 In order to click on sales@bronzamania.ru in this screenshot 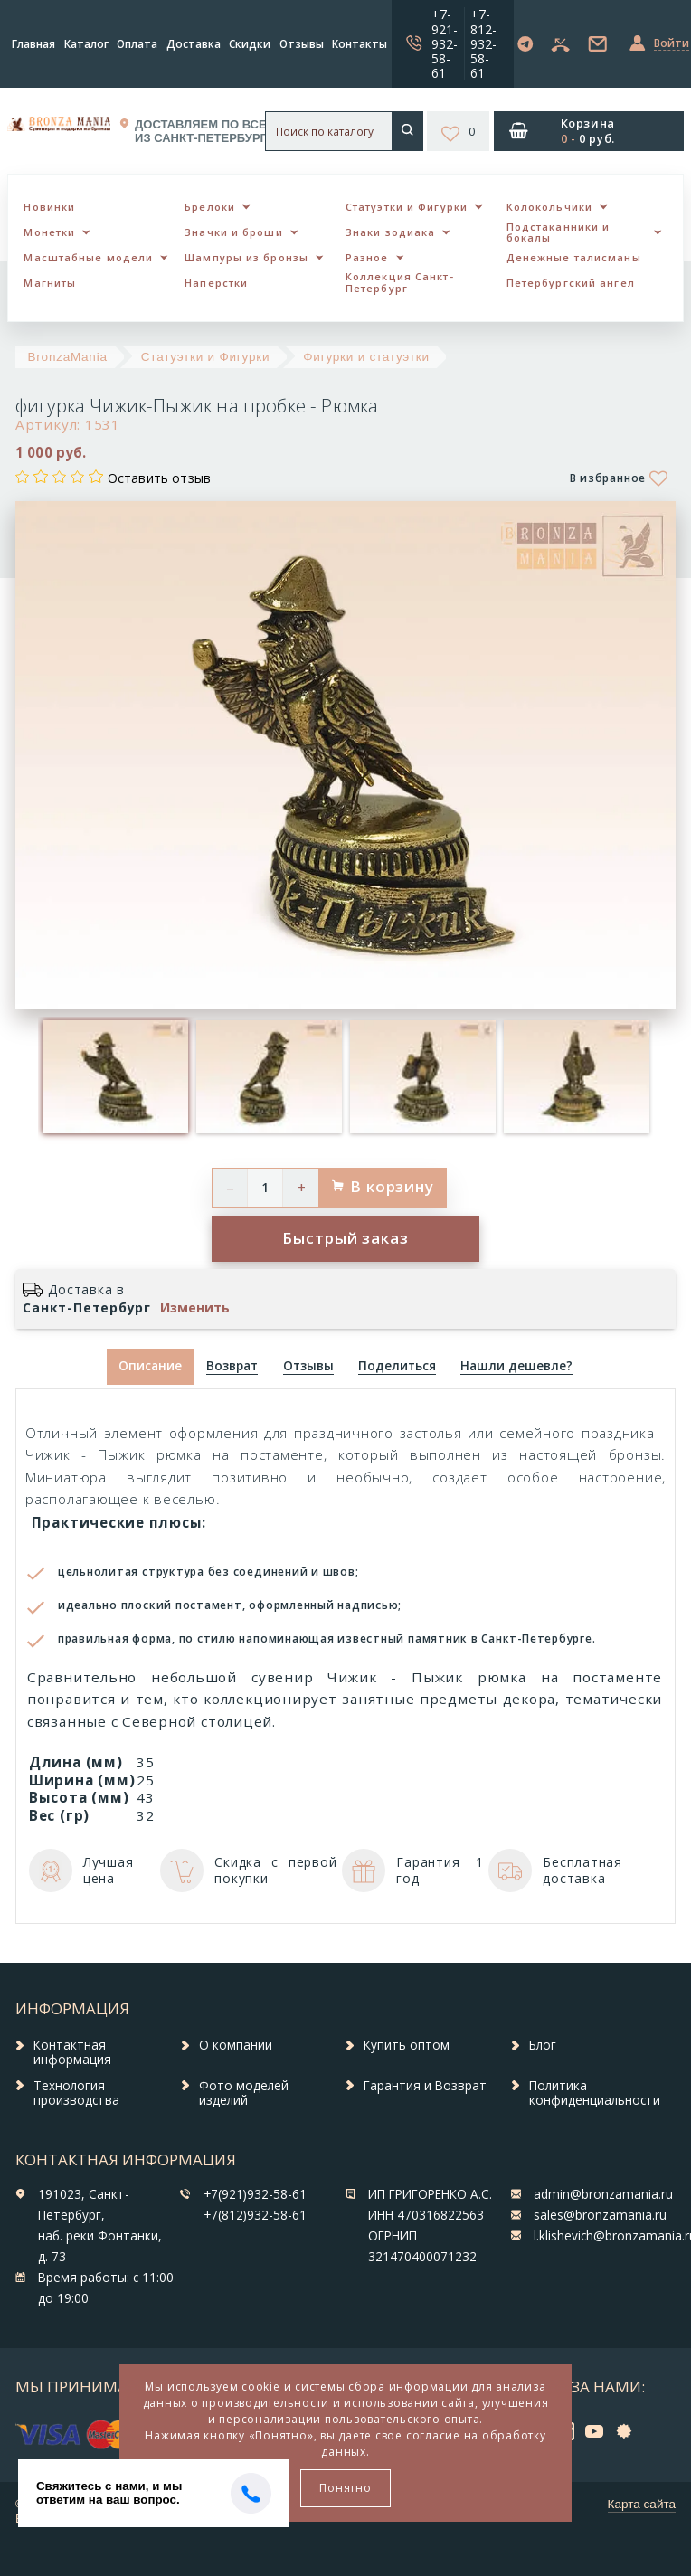, I will do `click(600, 2215)`.